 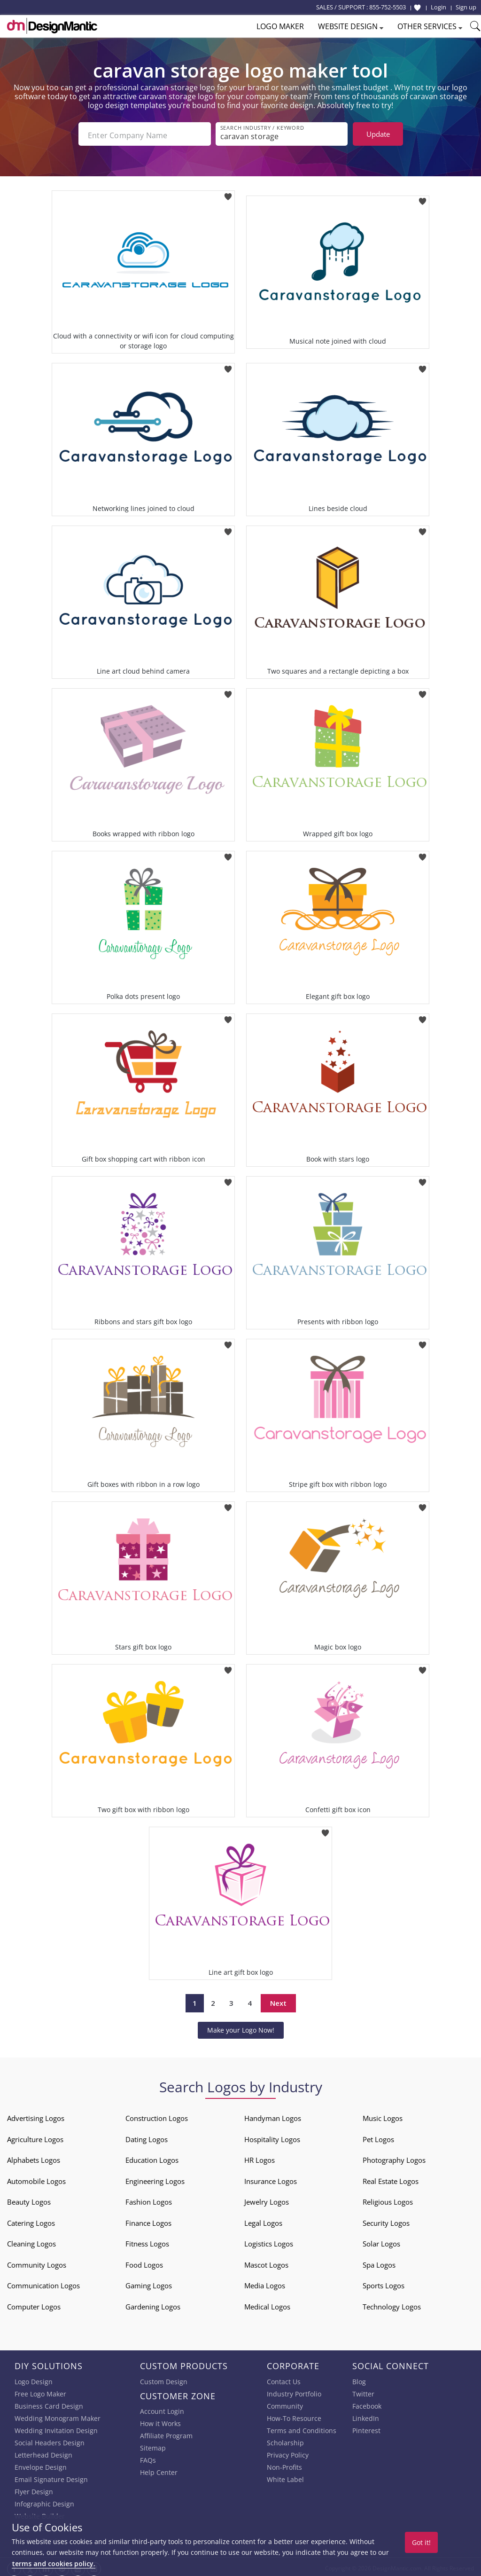 What do you see at coordinates (36, 2178) in the screenshot?
I see `Automobile Logos` at bounding box center [36, 2178].